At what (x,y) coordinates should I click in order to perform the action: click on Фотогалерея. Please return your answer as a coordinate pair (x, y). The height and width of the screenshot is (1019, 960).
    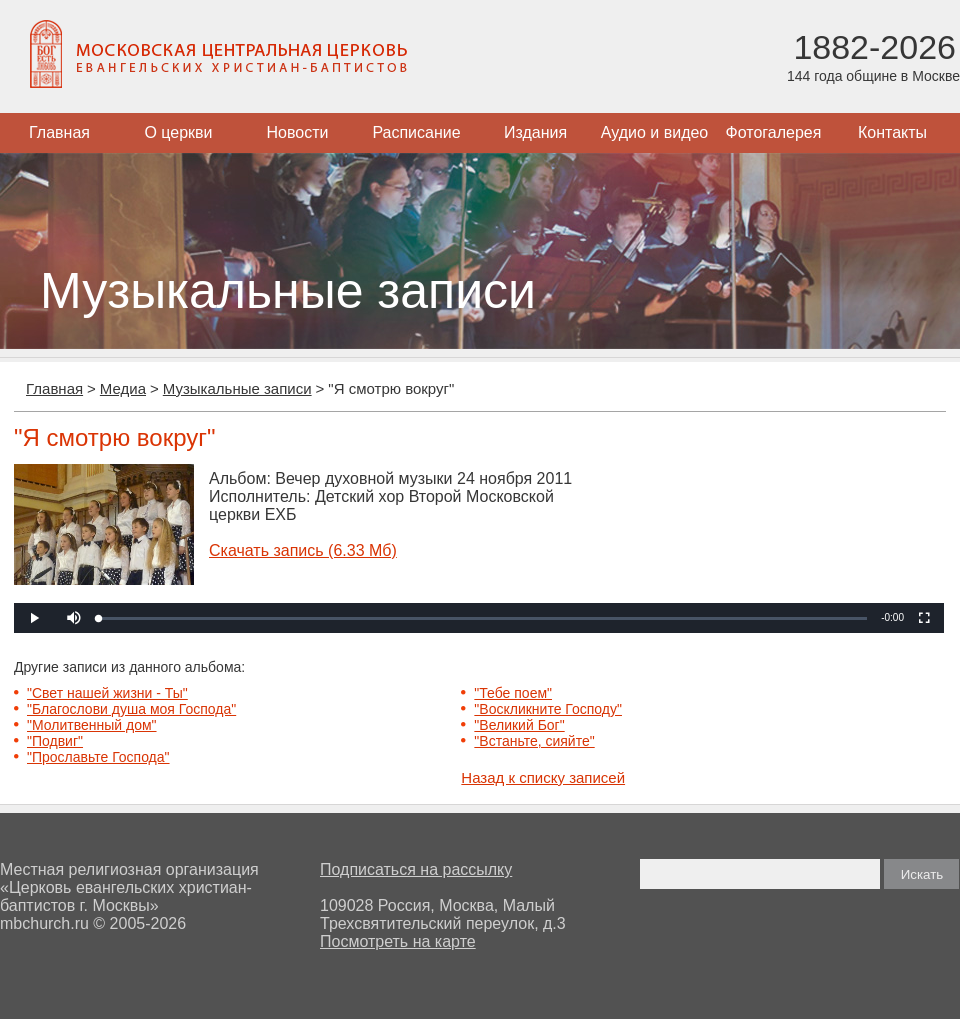
    Looking at the image, I should click on (774, 132).